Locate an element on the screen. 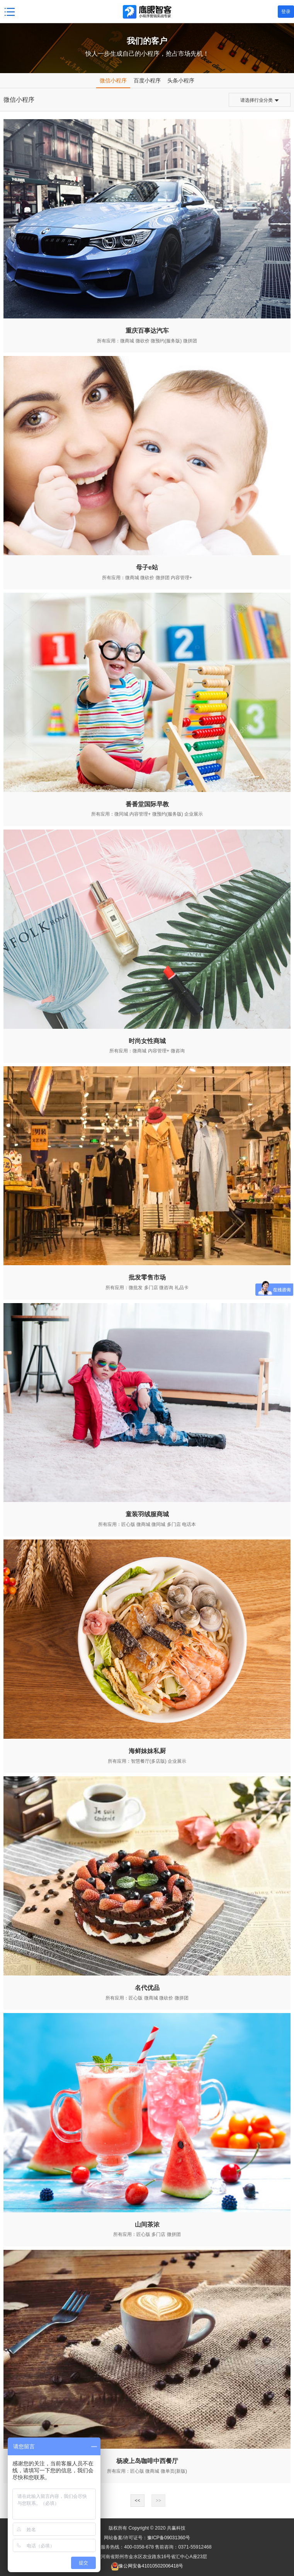 The width and height of the screenshot is (294, 2576). 微信小程序 is located at coordinates (113, 80).